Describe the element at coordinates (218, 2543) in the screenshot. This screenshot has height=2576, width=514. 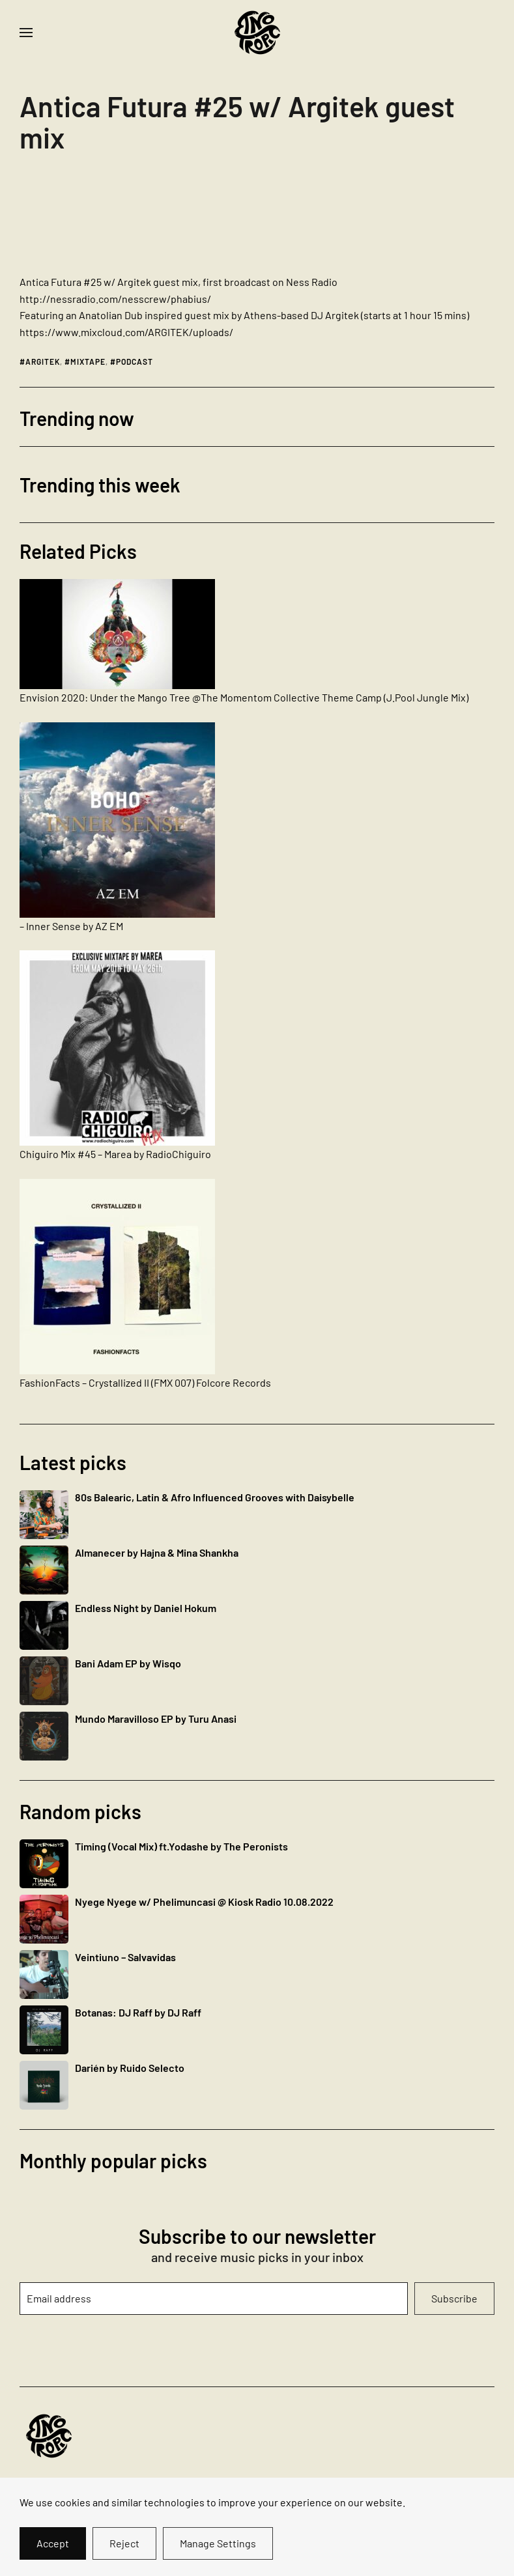
I see `Manage Settings` at that location.